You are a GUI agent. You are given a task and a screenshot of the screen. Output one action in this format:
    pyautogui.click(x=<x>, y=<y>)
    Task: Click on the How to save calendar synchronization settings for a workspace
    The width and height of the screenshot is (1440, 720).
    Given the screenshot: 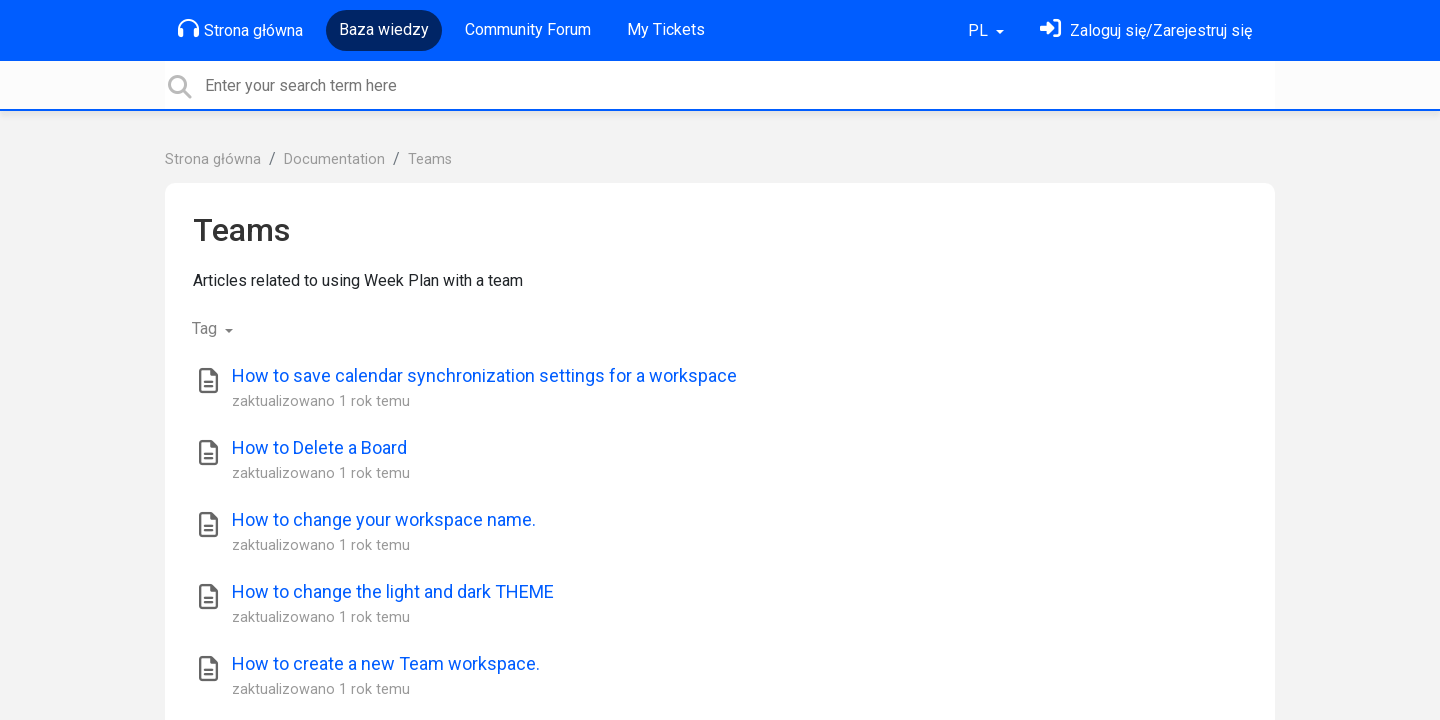 What is the action you would take?
    pyautogui.click(x=484, y=375)
    